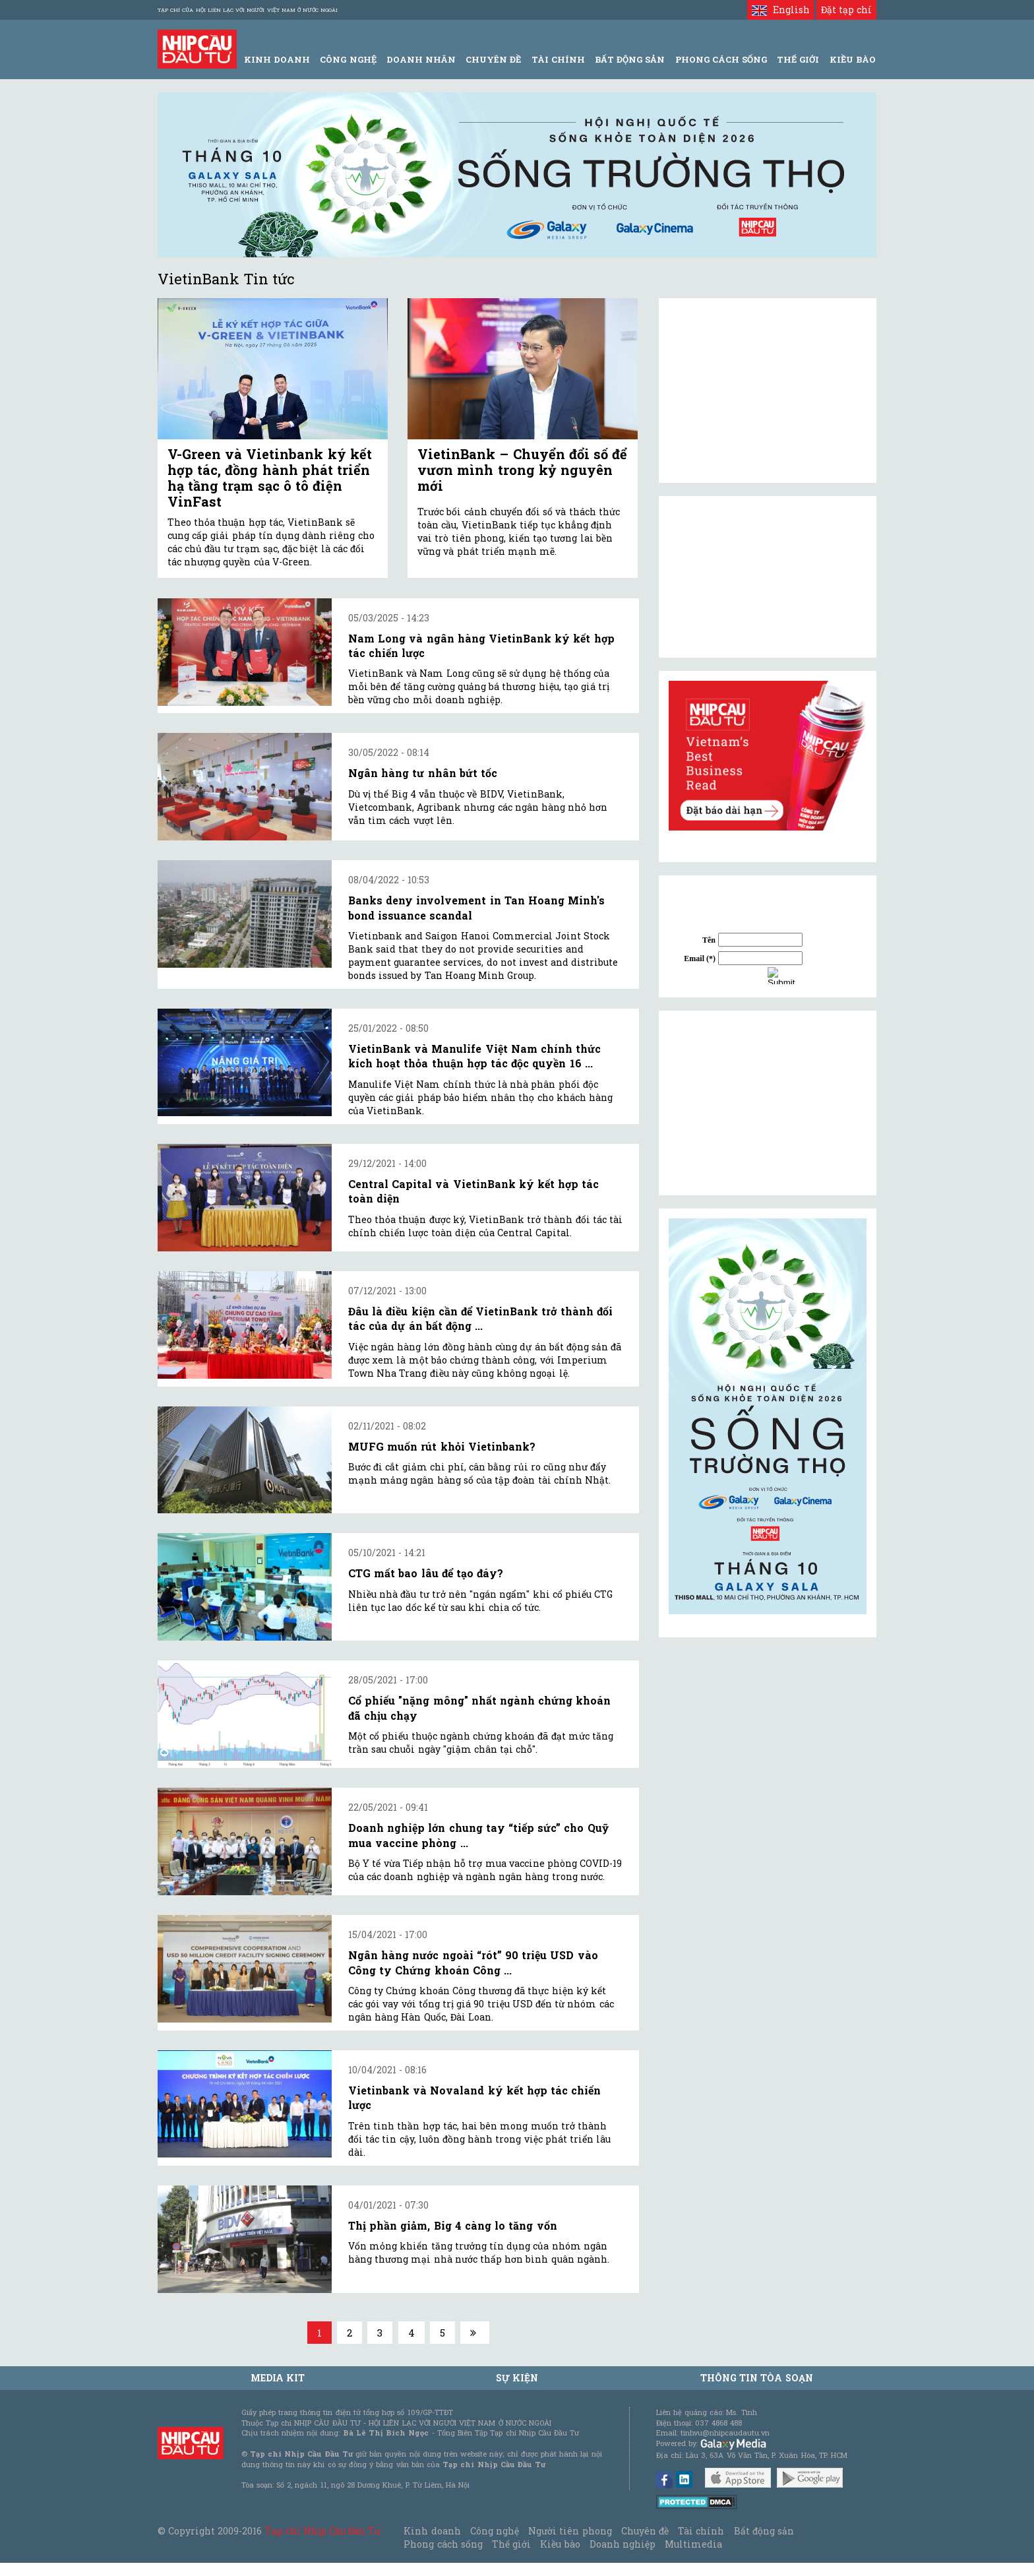  What do you see at coordinates (278, 2378) in the screenshot?
I see `MEDIA KIT` at bounding box center [278, 2378].